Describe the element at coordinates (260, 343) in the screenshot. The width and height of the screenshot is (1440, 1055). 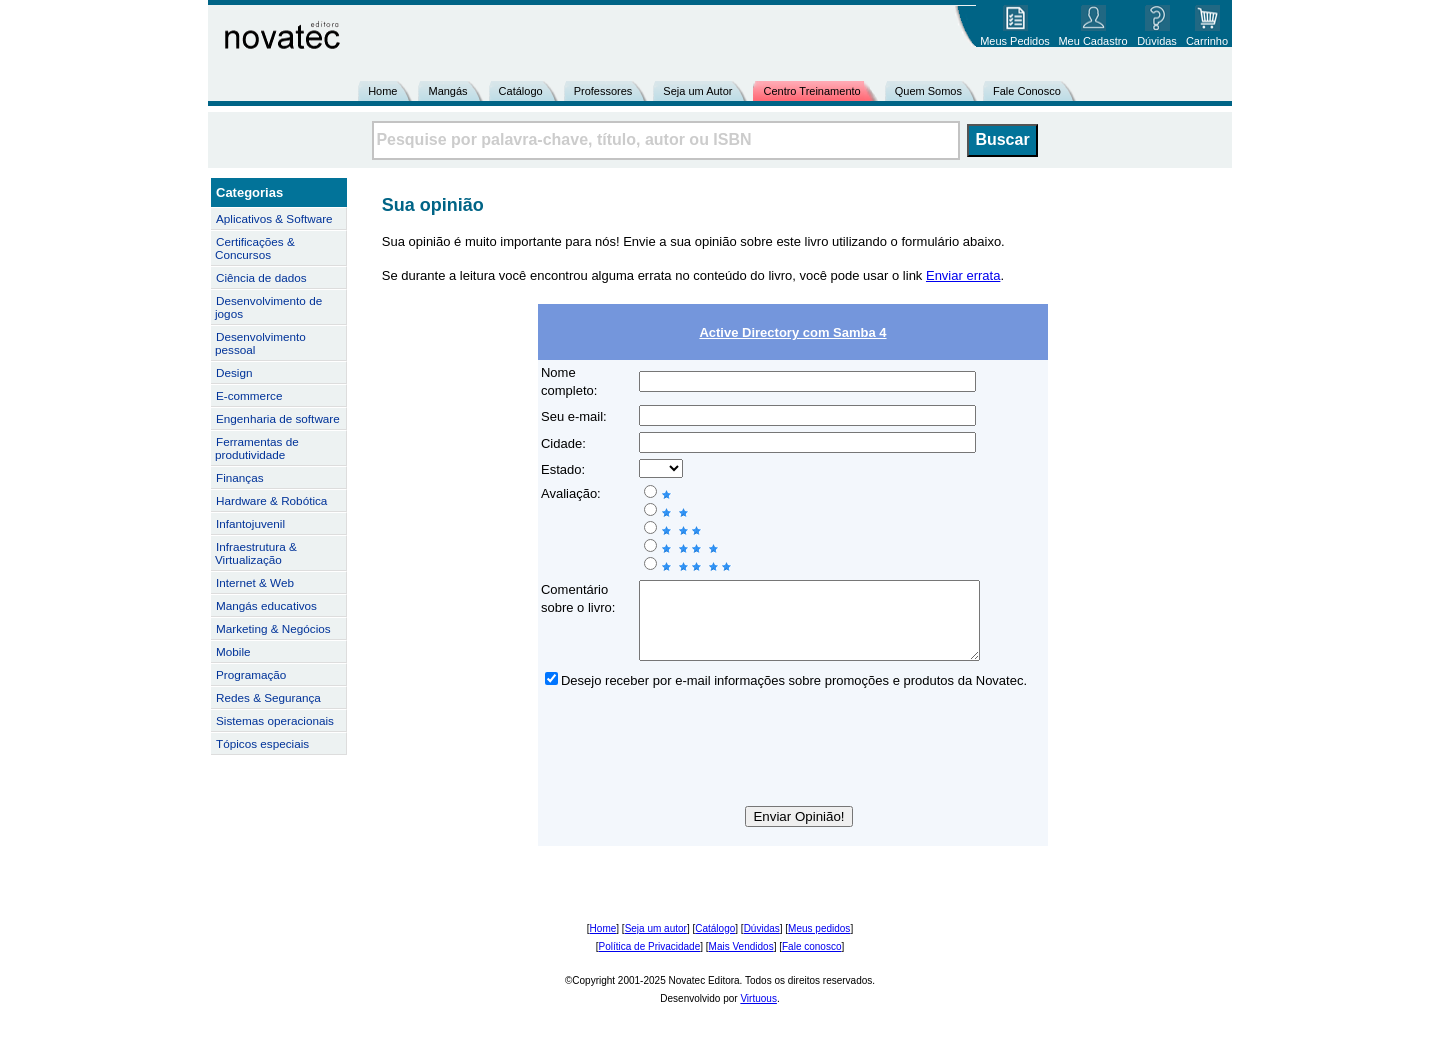
I see `Desenvolvimento pessoal` at that location.